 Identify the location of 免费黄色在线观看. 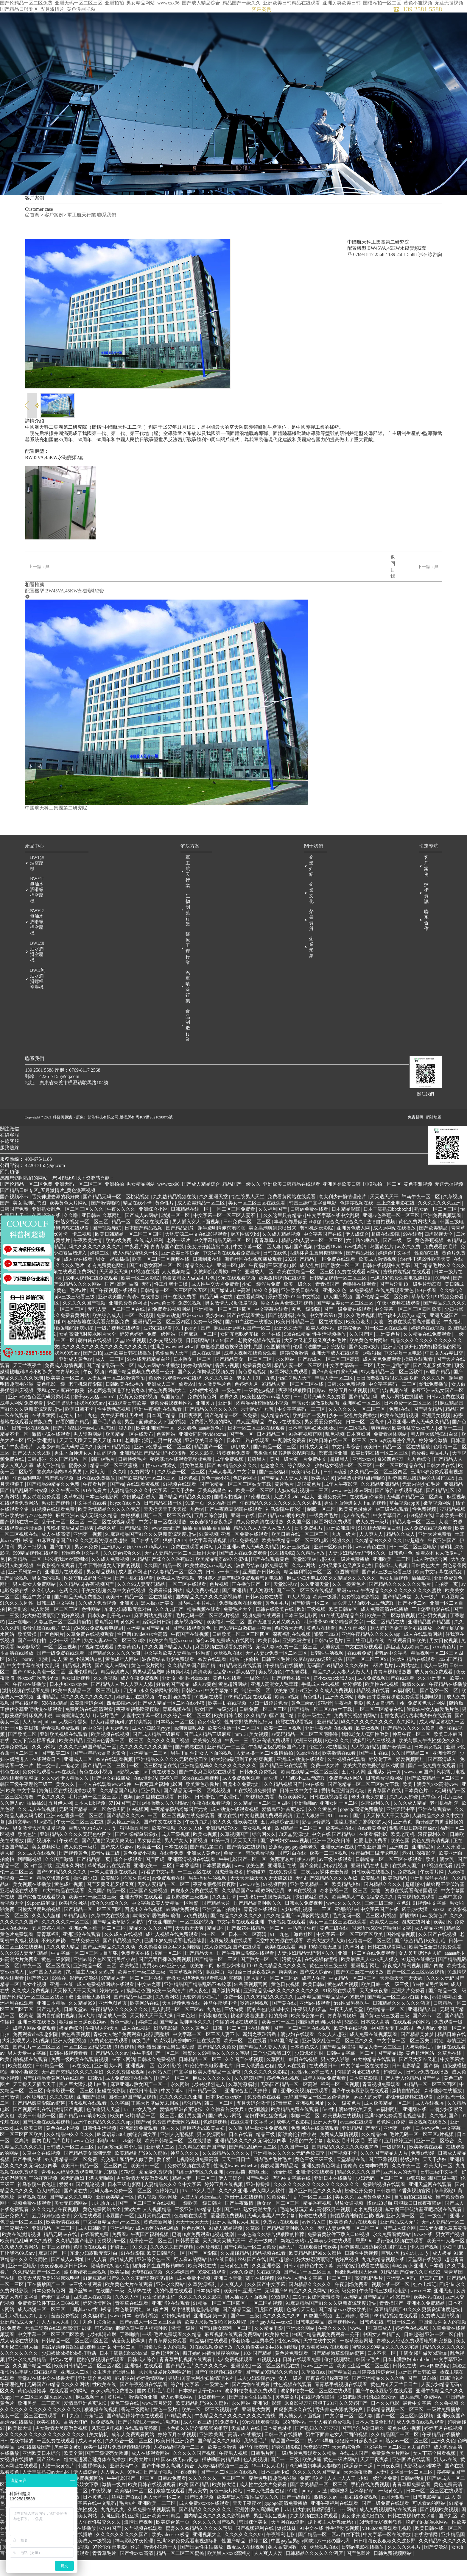
(109, 2059).